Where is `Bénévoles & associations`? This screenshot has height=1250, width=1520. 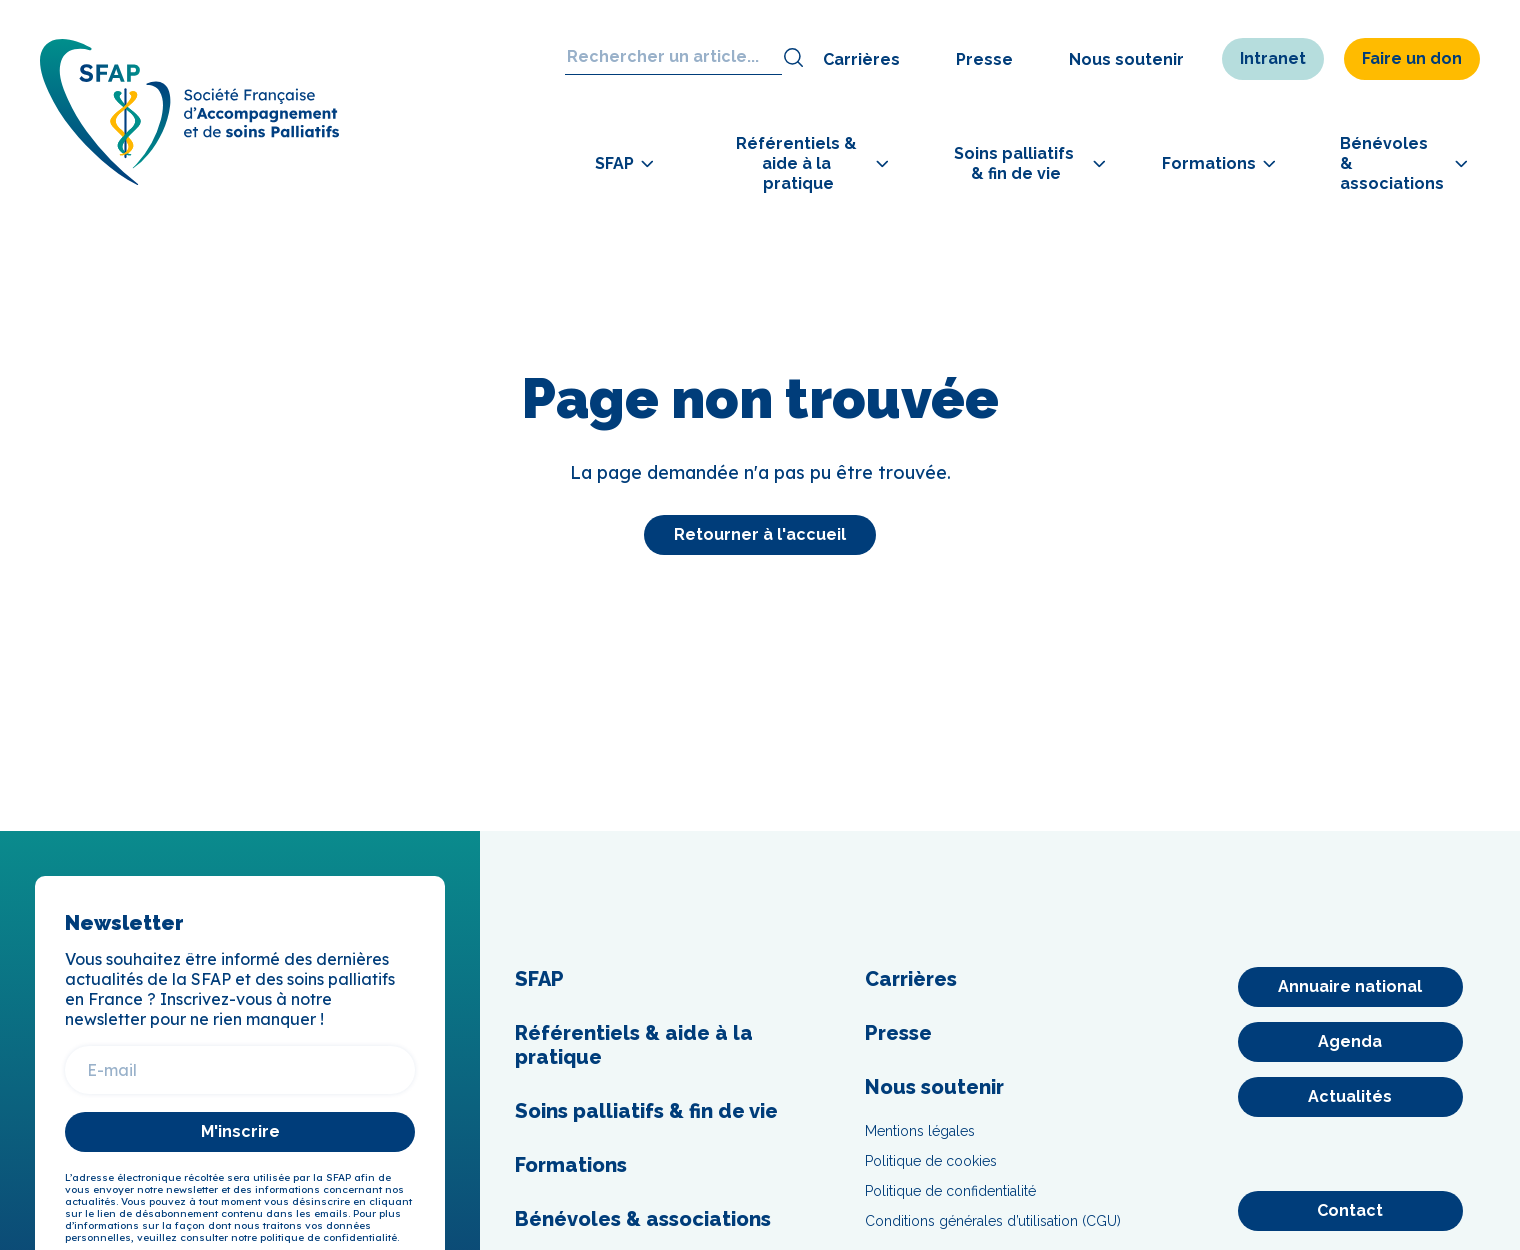
Bénévoles & associations is located at coordinates (643, 1219).